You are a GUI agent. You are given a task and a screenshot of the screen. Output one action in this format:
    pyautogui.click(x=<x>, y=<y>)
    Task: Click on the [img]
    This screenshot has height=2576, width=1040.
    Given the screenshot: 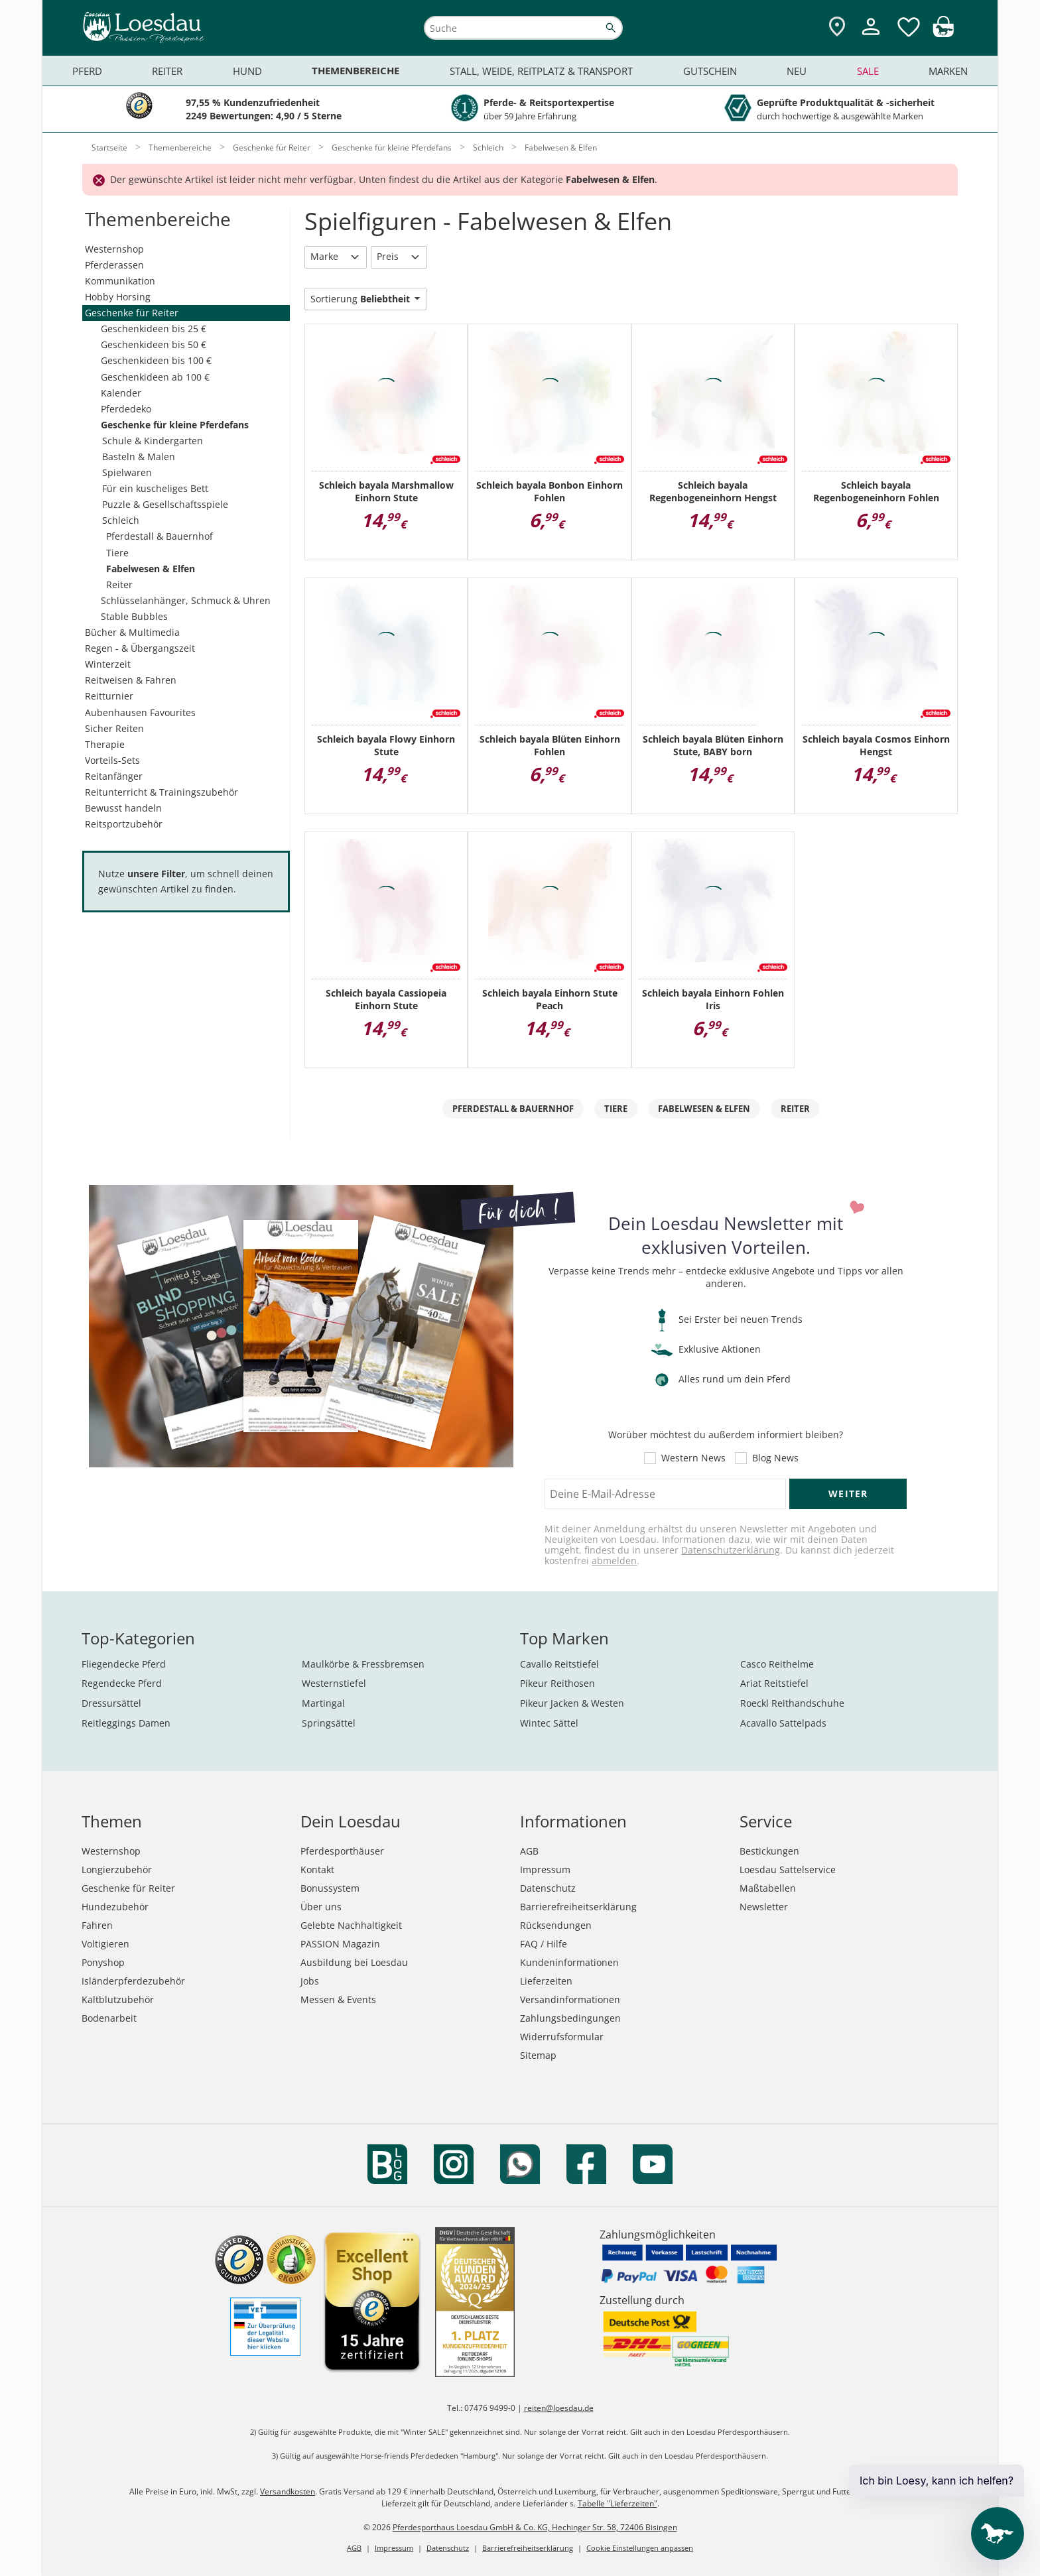 What is the action you would take?
    pyautogui.click(x=943, y=33)
    